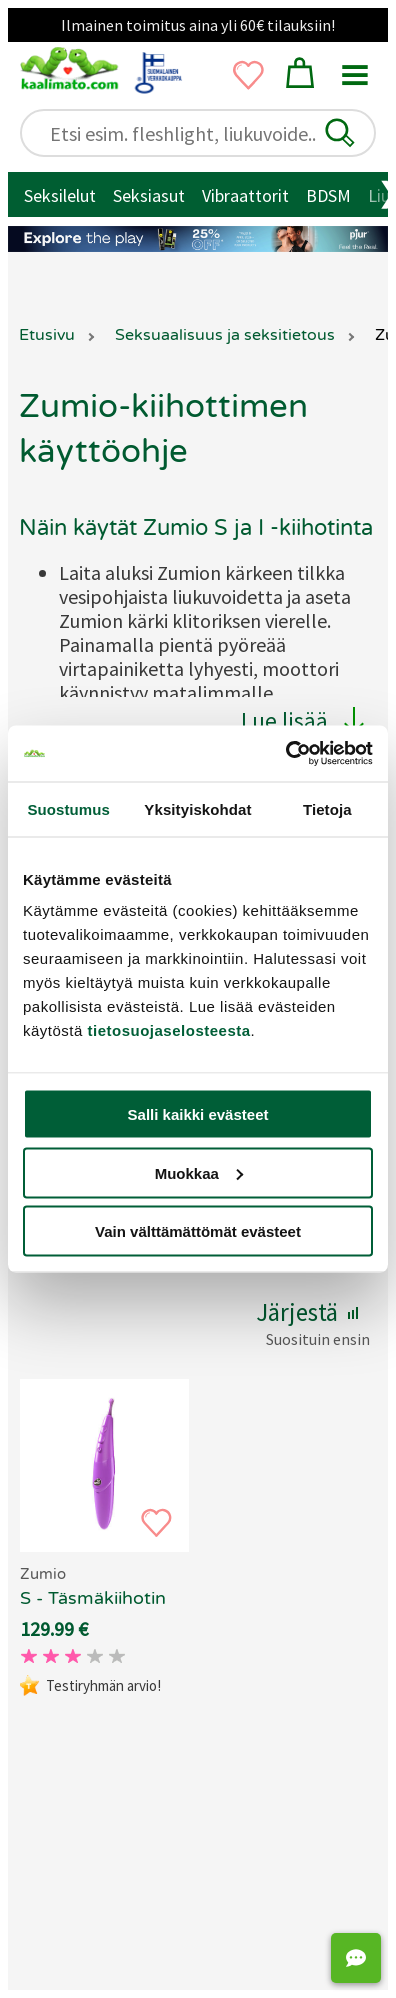  Describe the element at coordinates (327, 808) in the screenshot. I see `Tietoja [tab]` at that location.